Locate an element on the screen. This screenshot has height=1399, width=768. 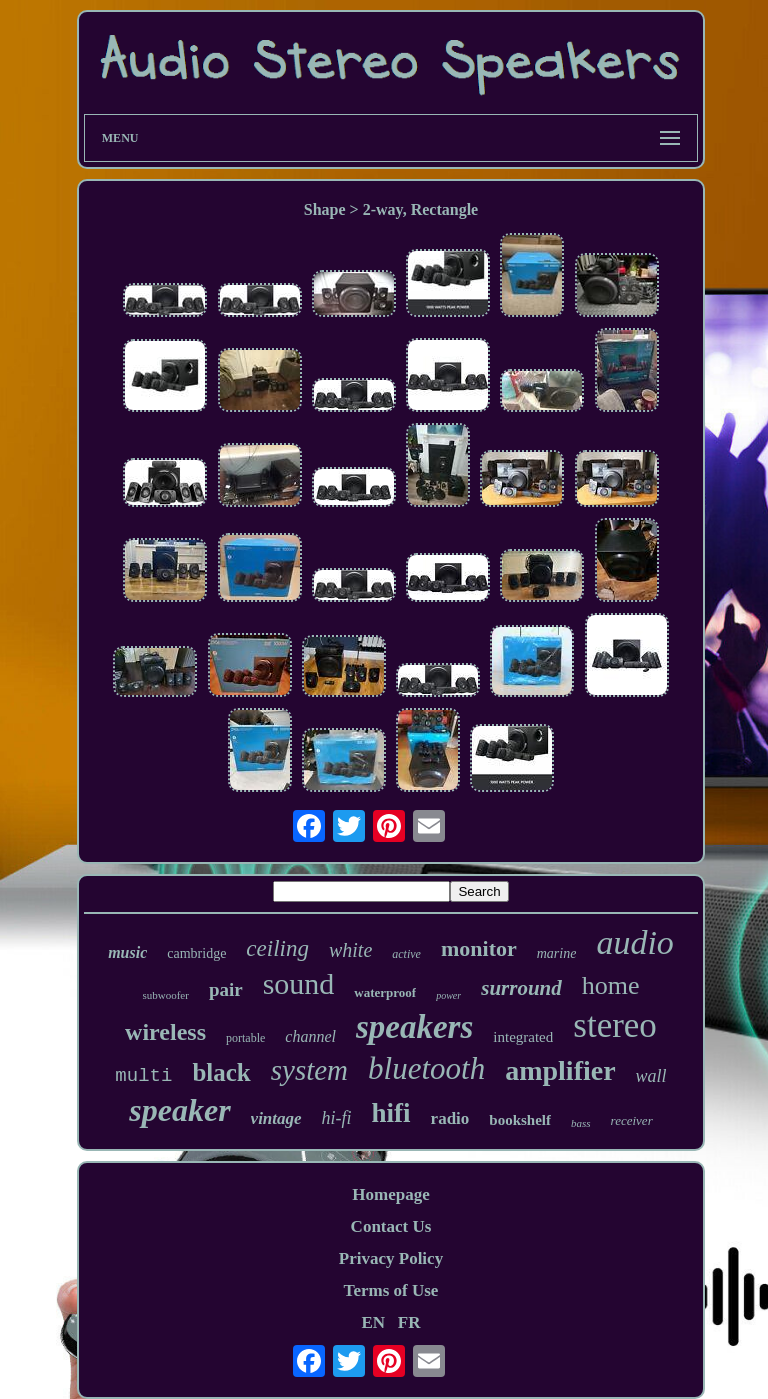
wall is located at coordinates (651, 1076).